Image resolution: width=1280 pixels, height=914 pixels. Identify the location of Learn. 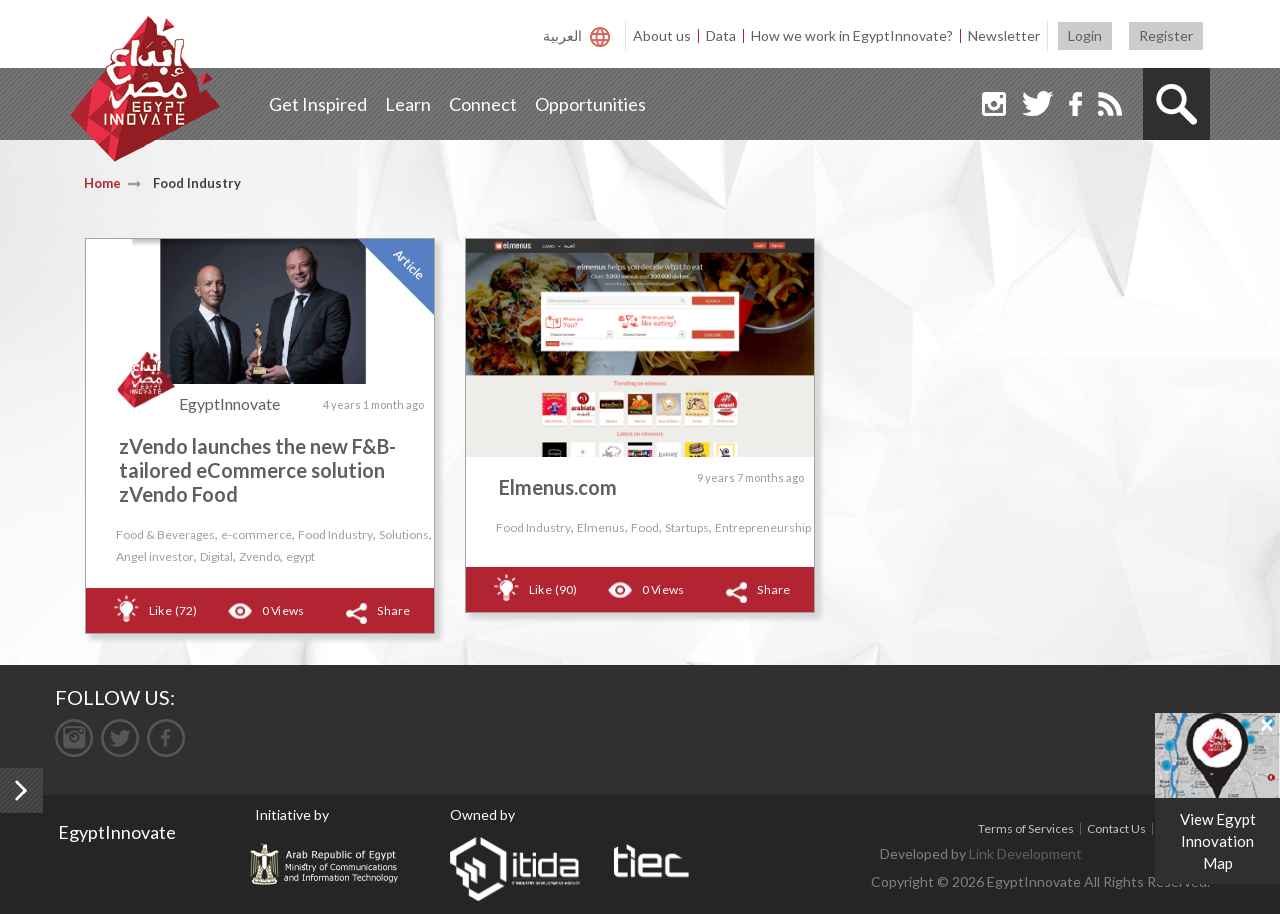
(408, 104).